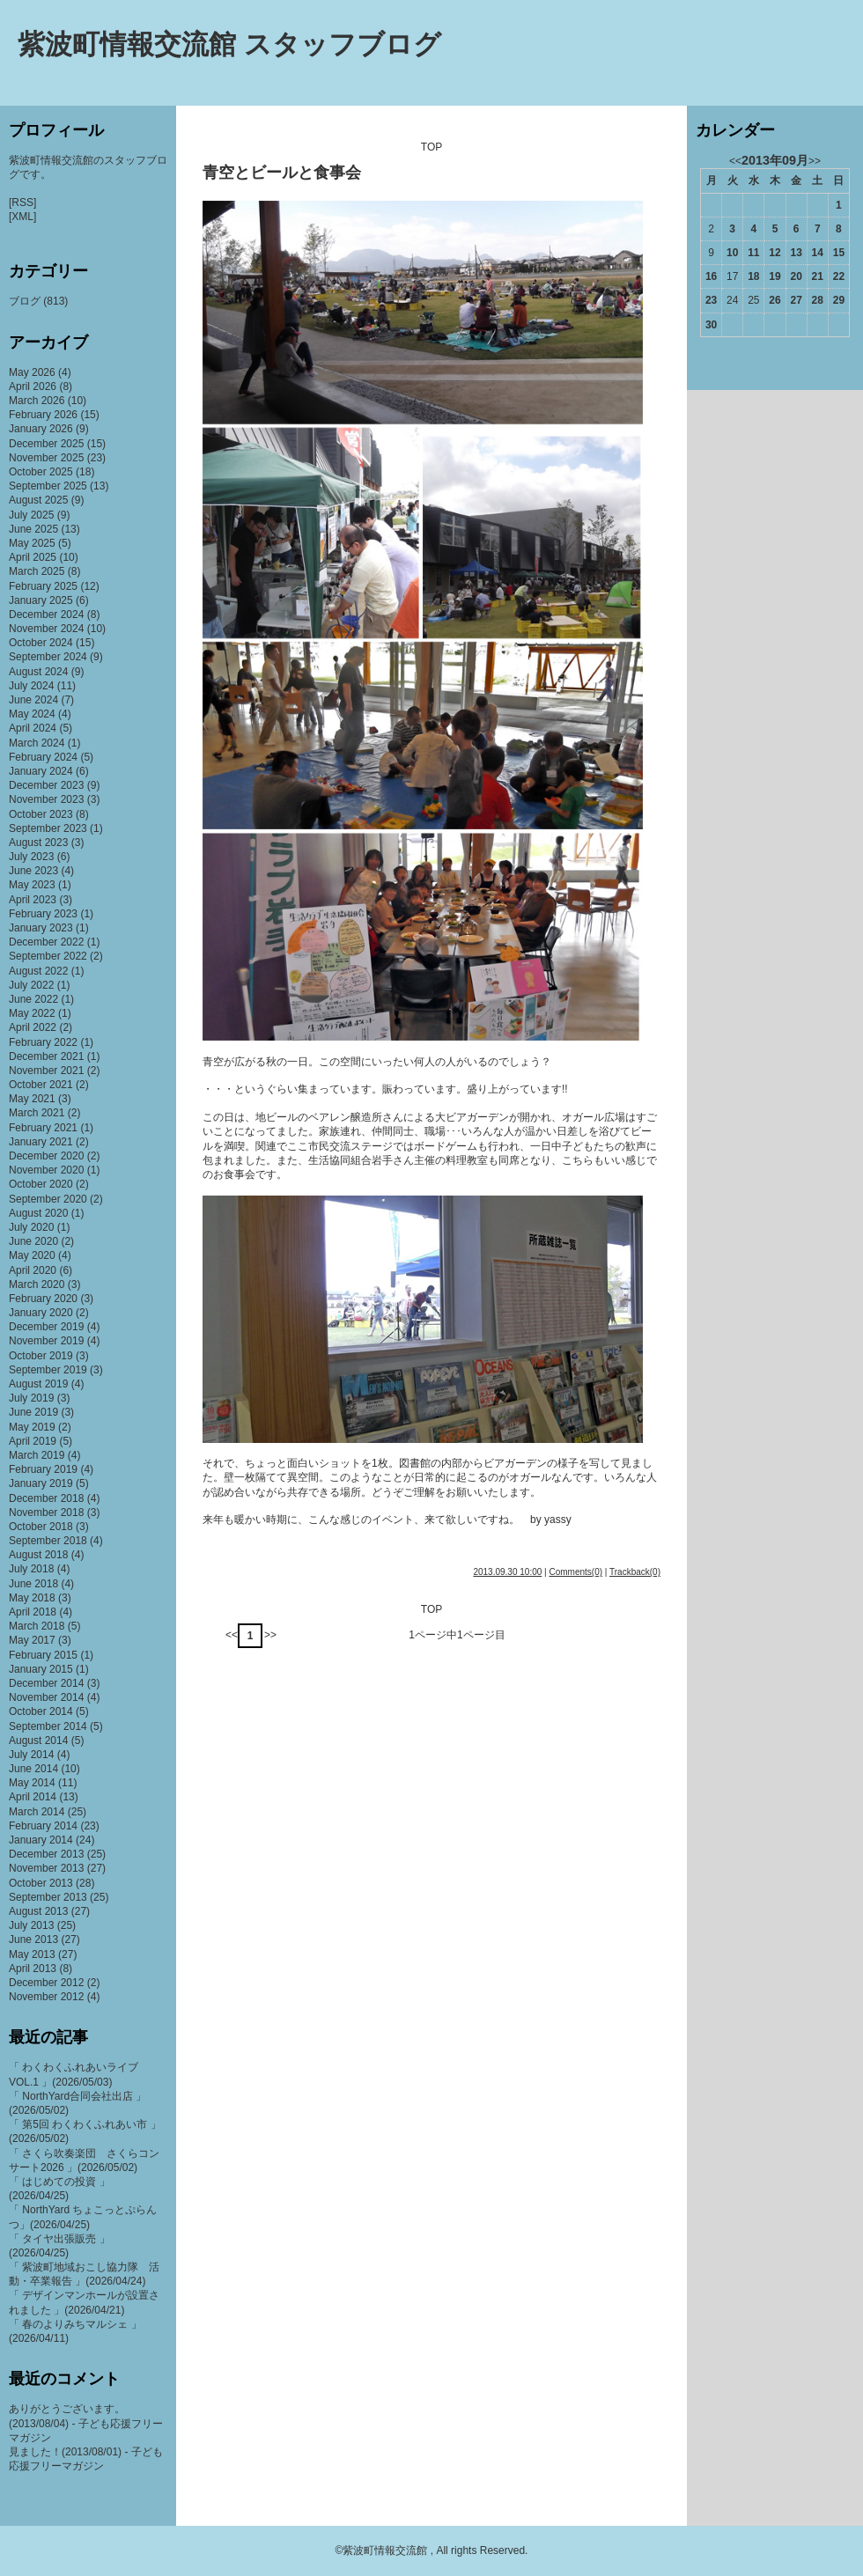  I want to click on July 2025, so click(31, 515).